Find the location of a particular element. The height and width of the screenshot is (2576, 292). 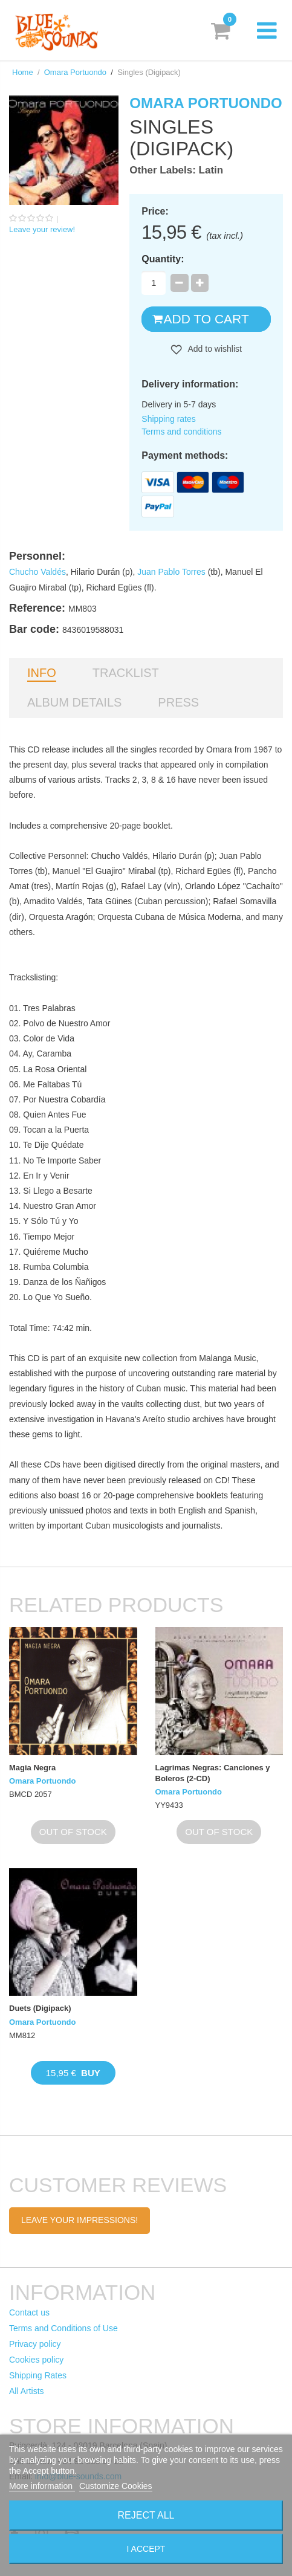

Chucho Valdés is located at coordinates (37, 572).